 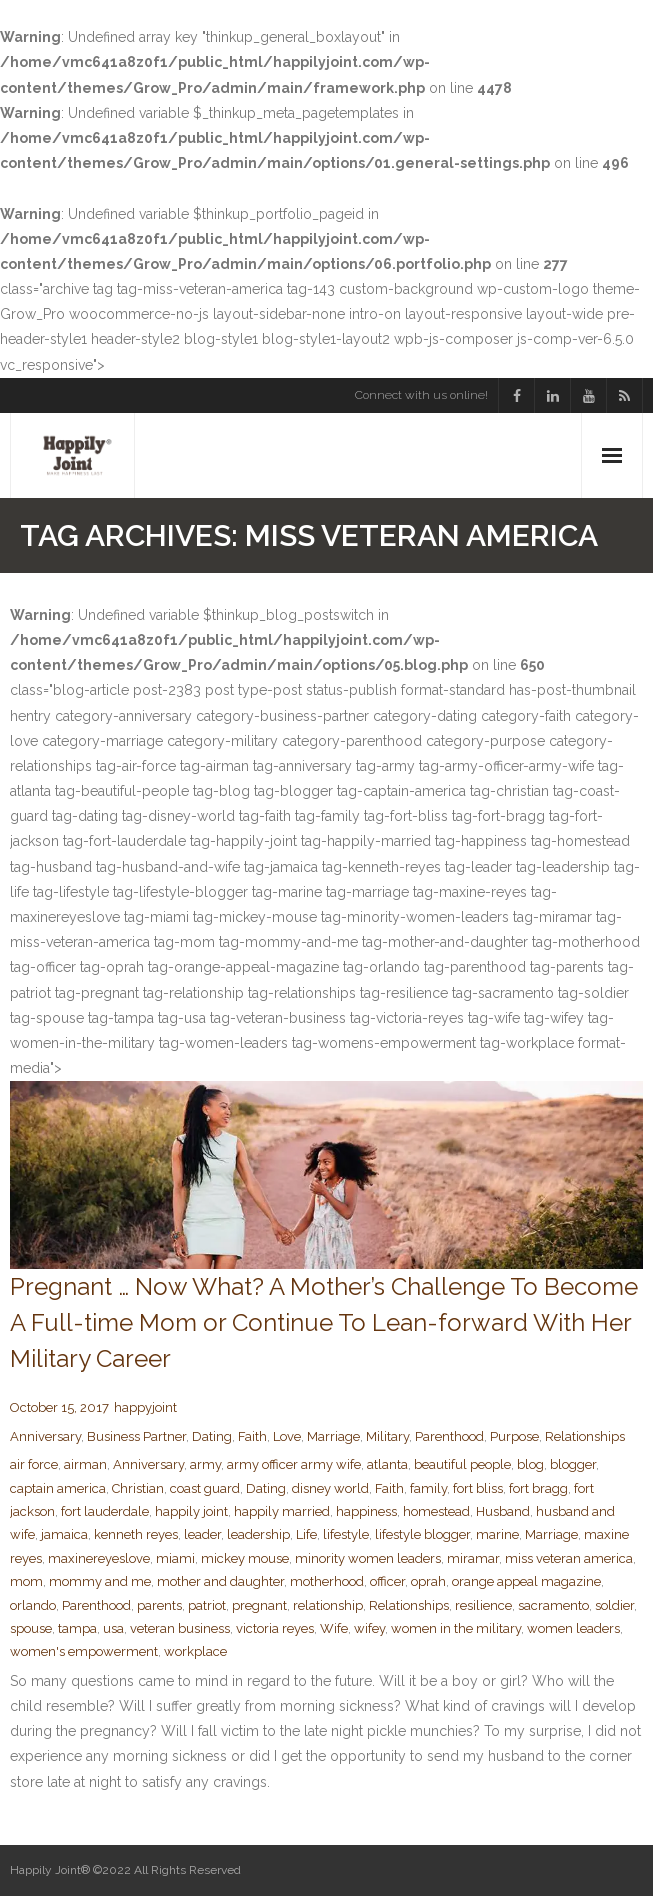 What do you see at coordinates (195, 1651) in the screenshot?
I see `workplace` at bounding box center [195, 1651].